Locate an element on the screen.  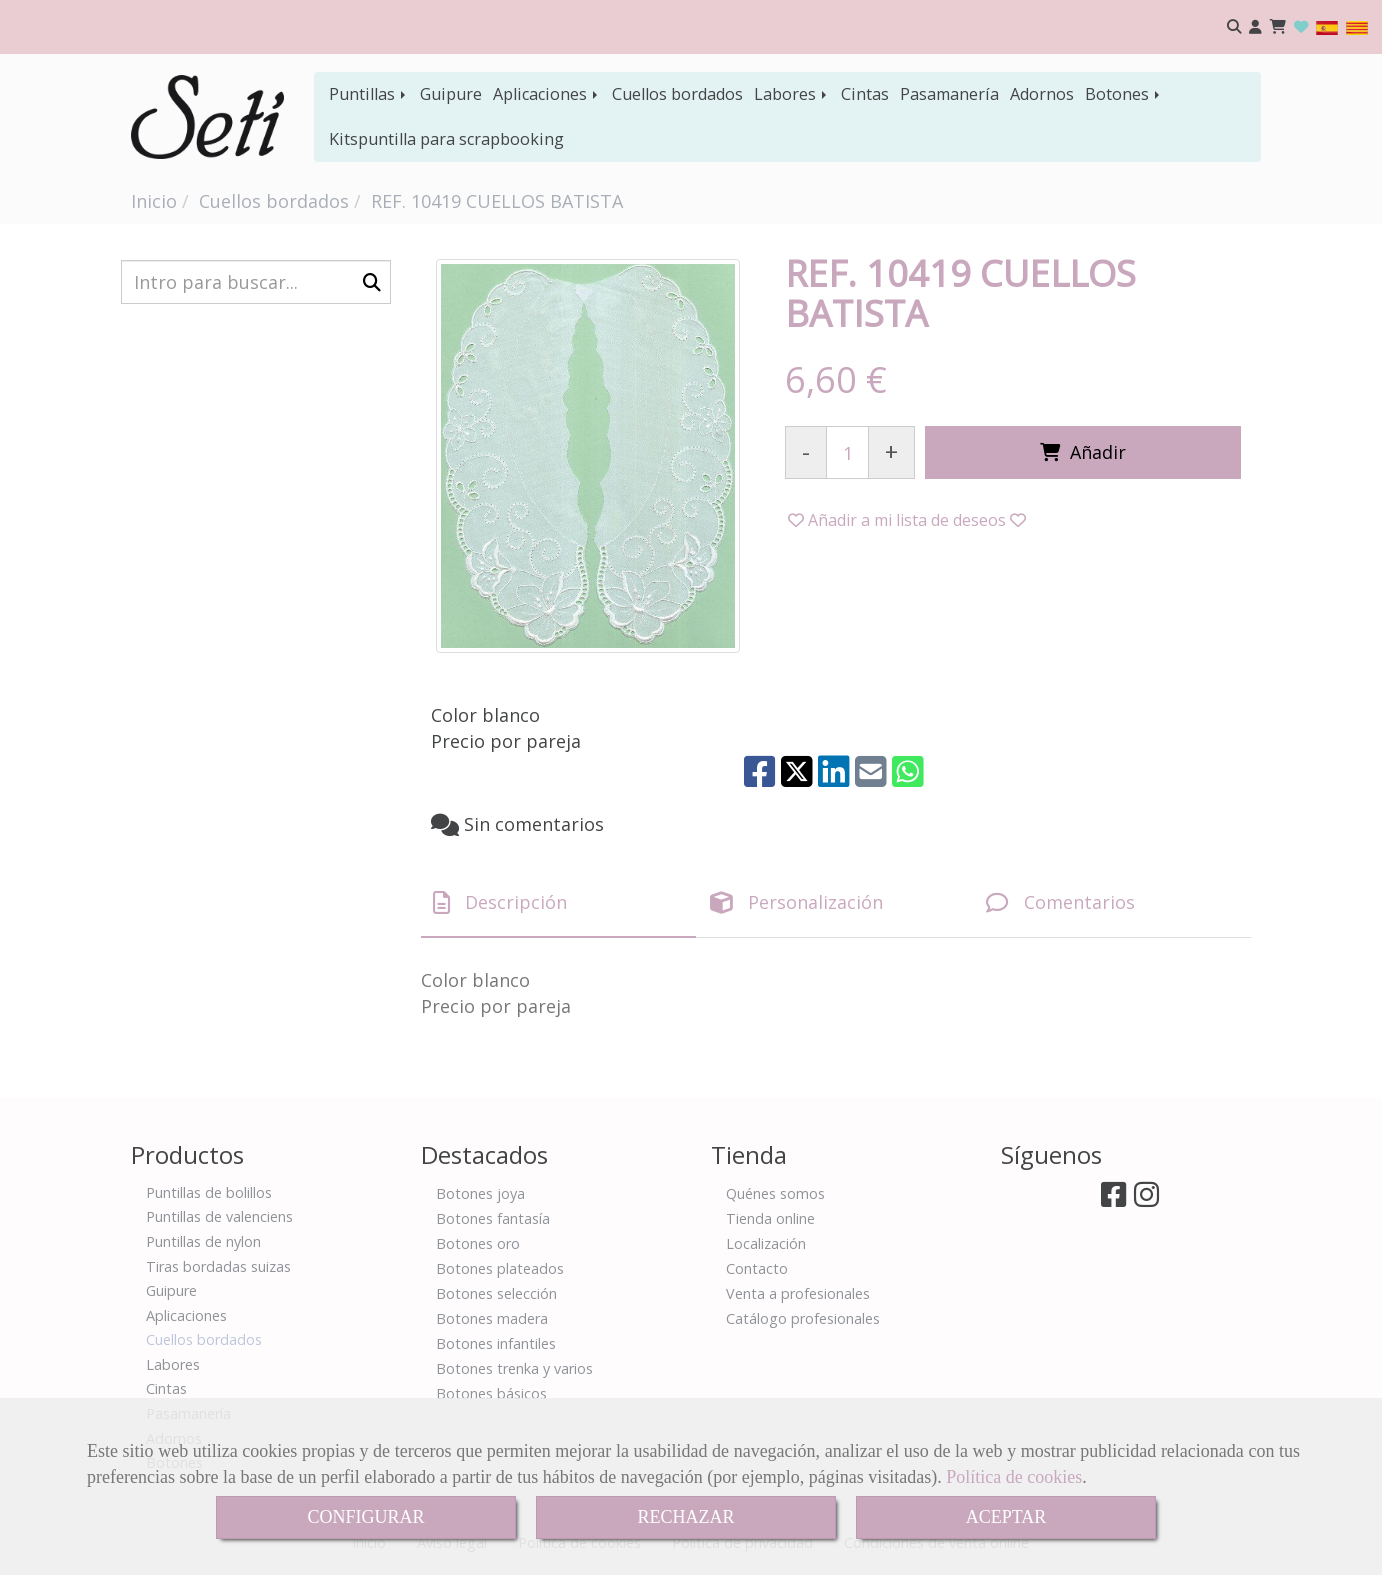
[Instagram] is located at coordinates (1146, 1199).